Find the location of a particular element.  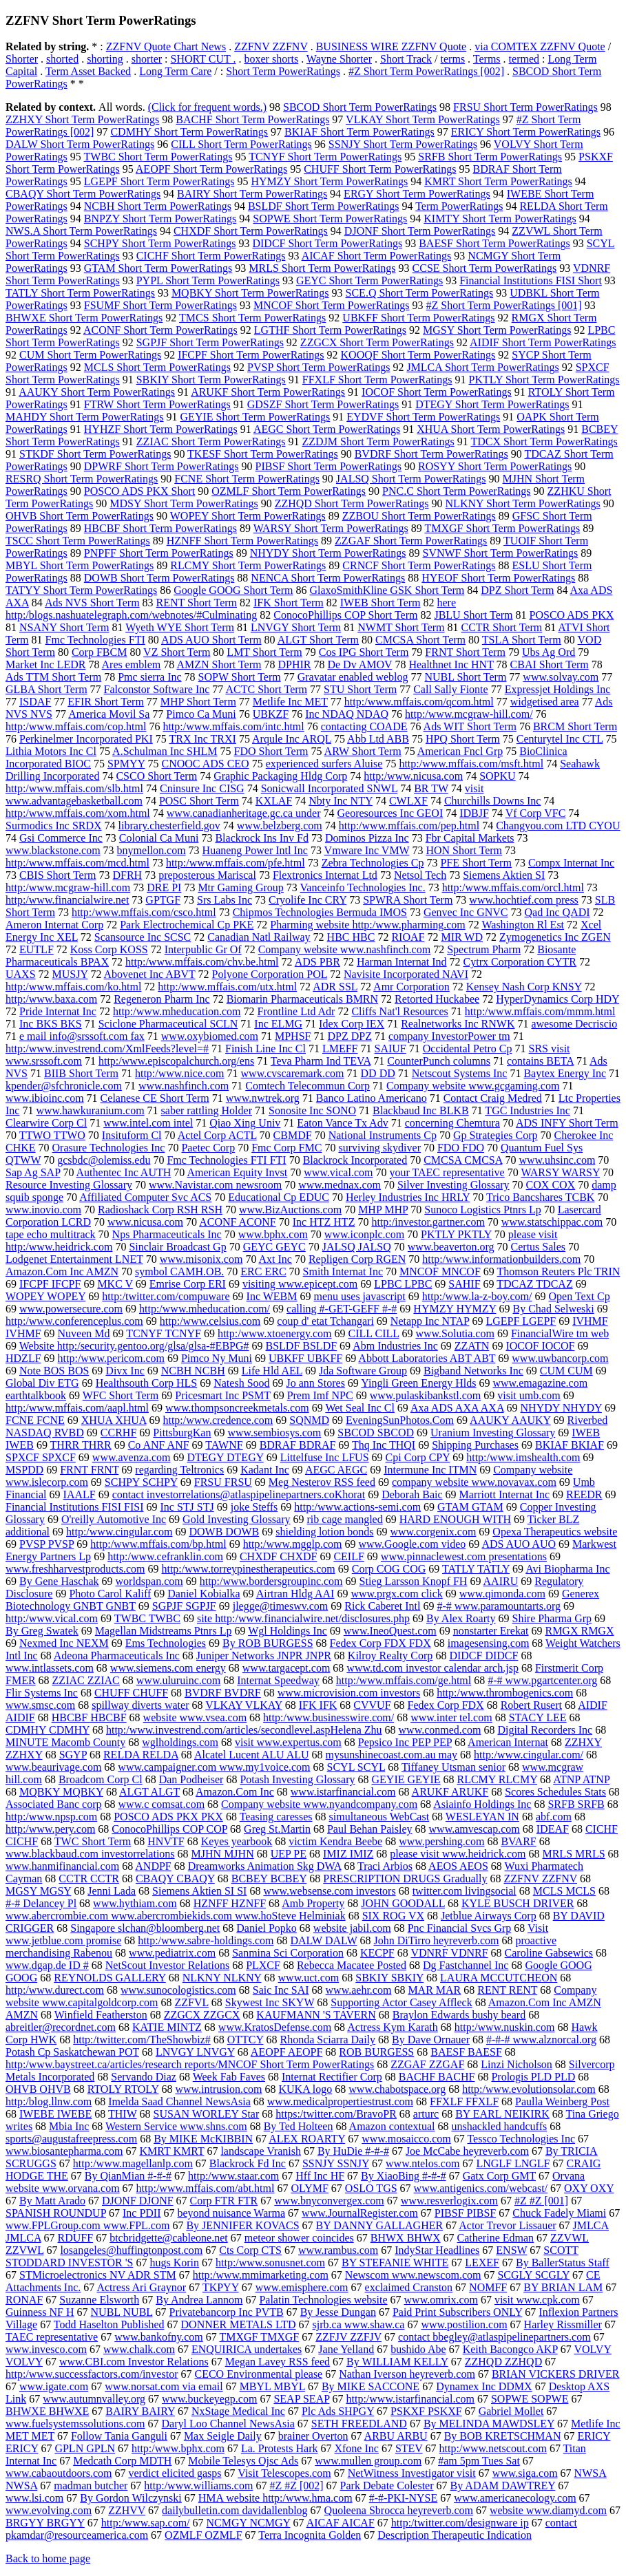

Eaton Vance Tx Adv is located at coordinates (342, 1123).